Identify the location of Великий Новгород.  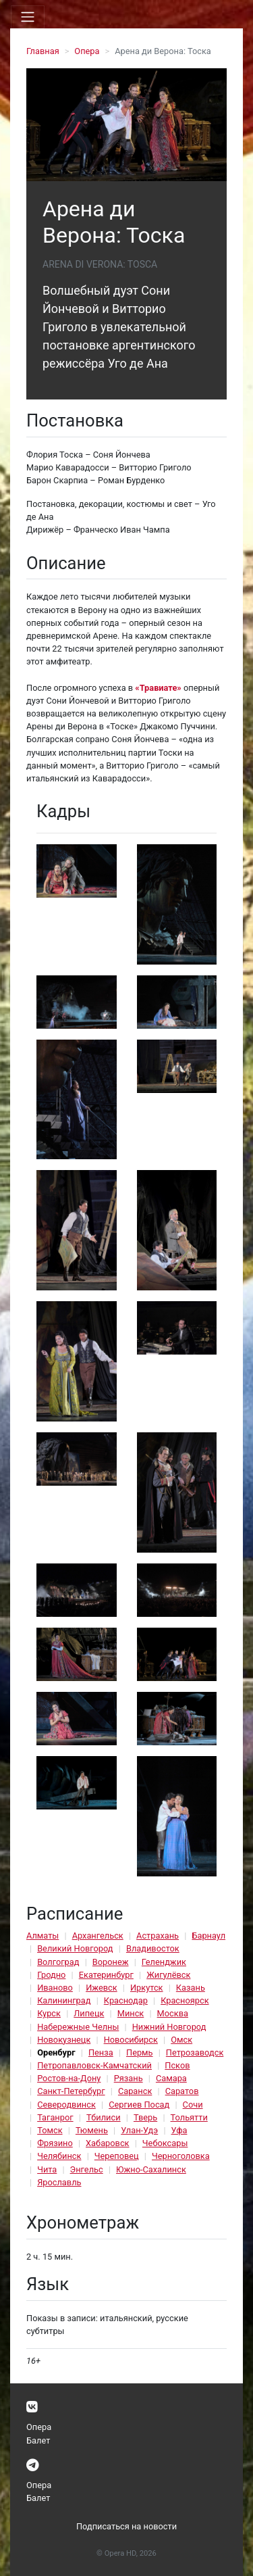
(75, 1948).